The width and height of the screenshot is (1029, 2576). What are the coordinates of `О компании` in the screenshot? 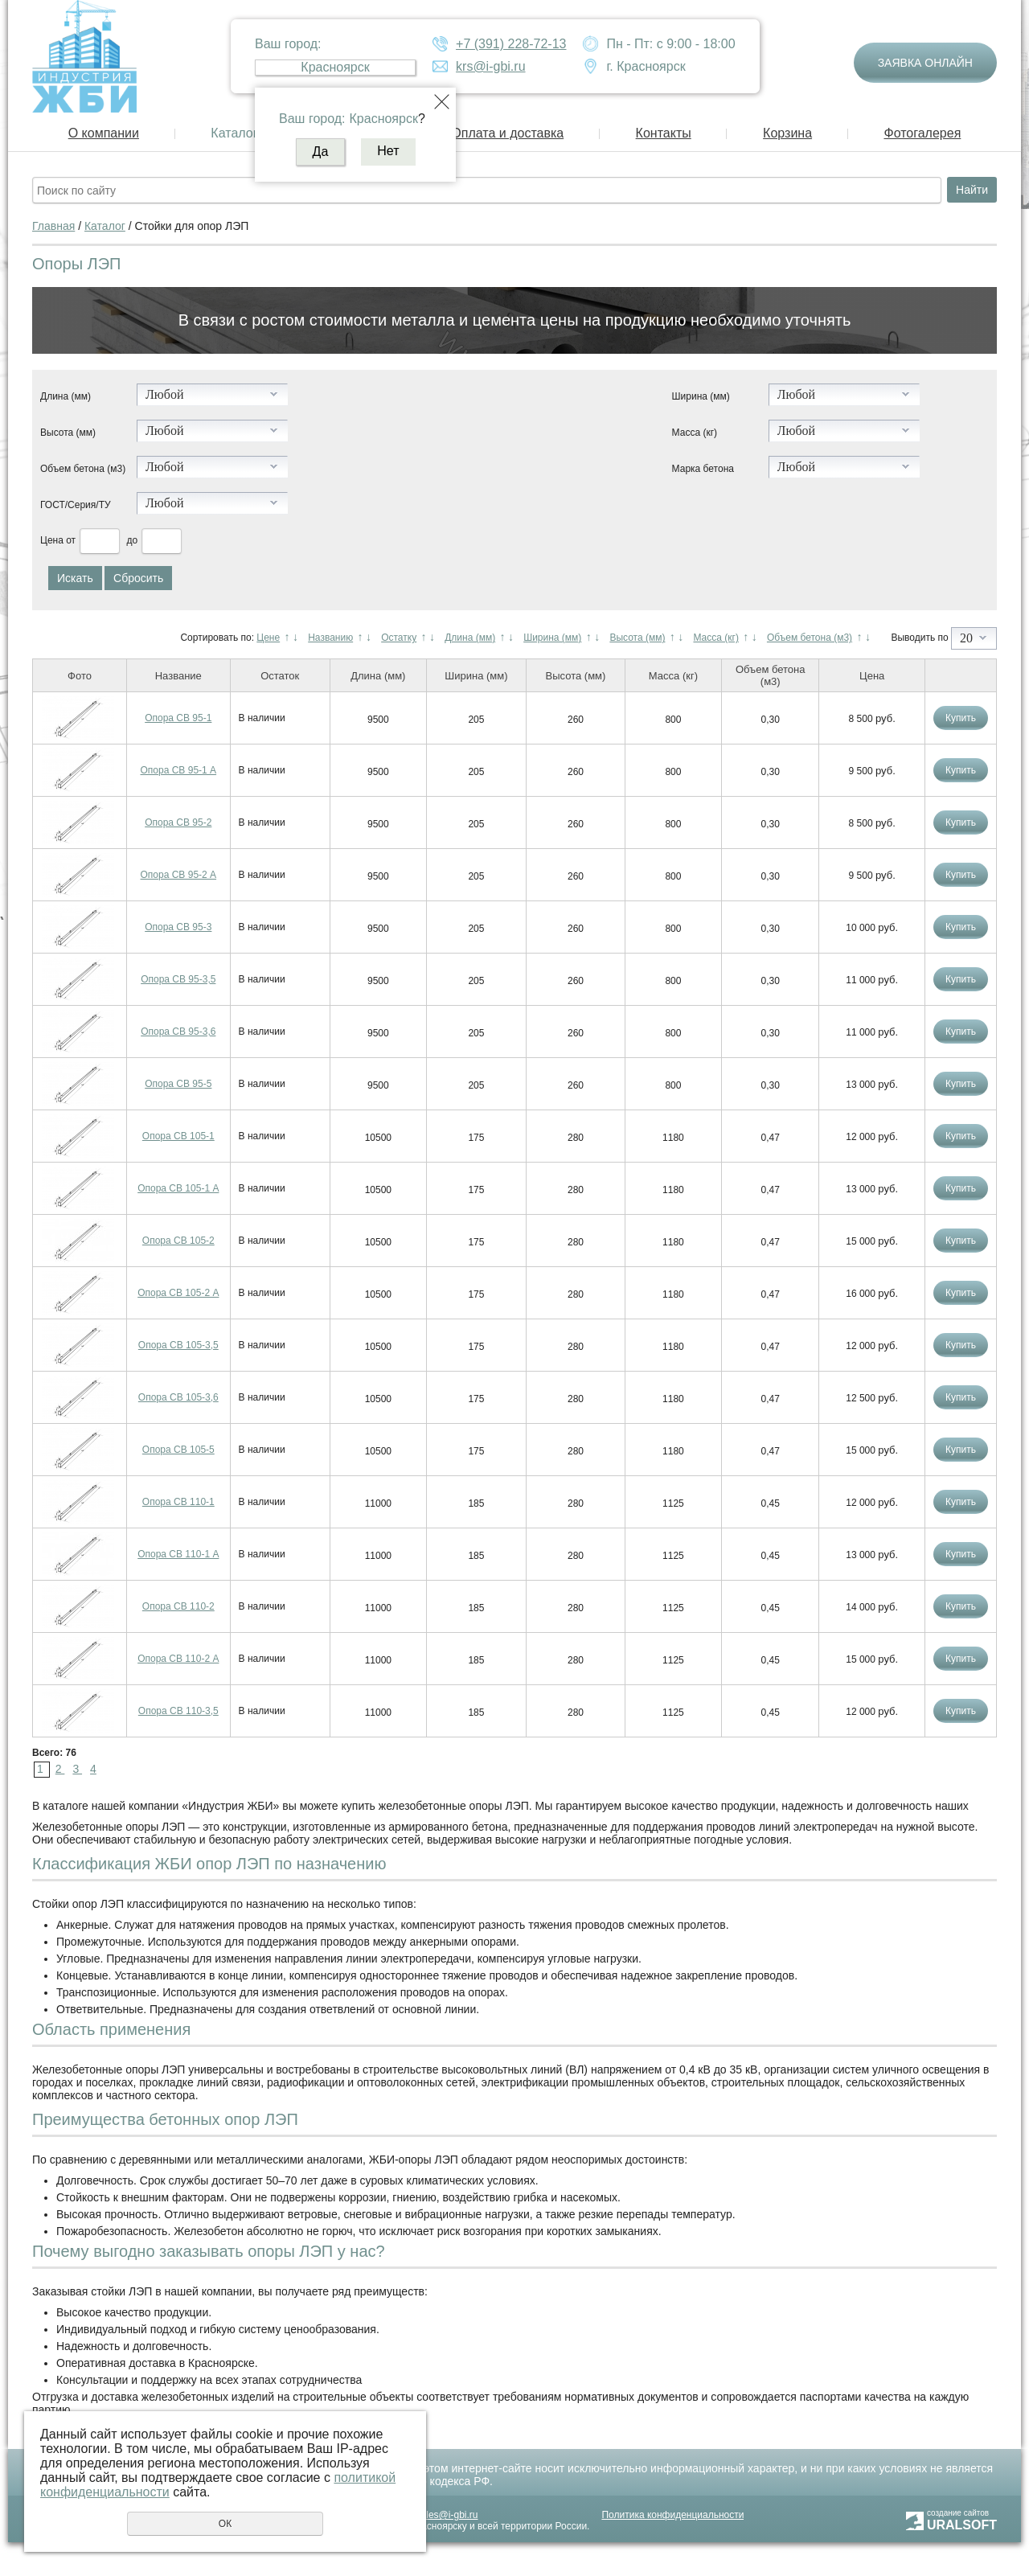 It's located at (103, 133).